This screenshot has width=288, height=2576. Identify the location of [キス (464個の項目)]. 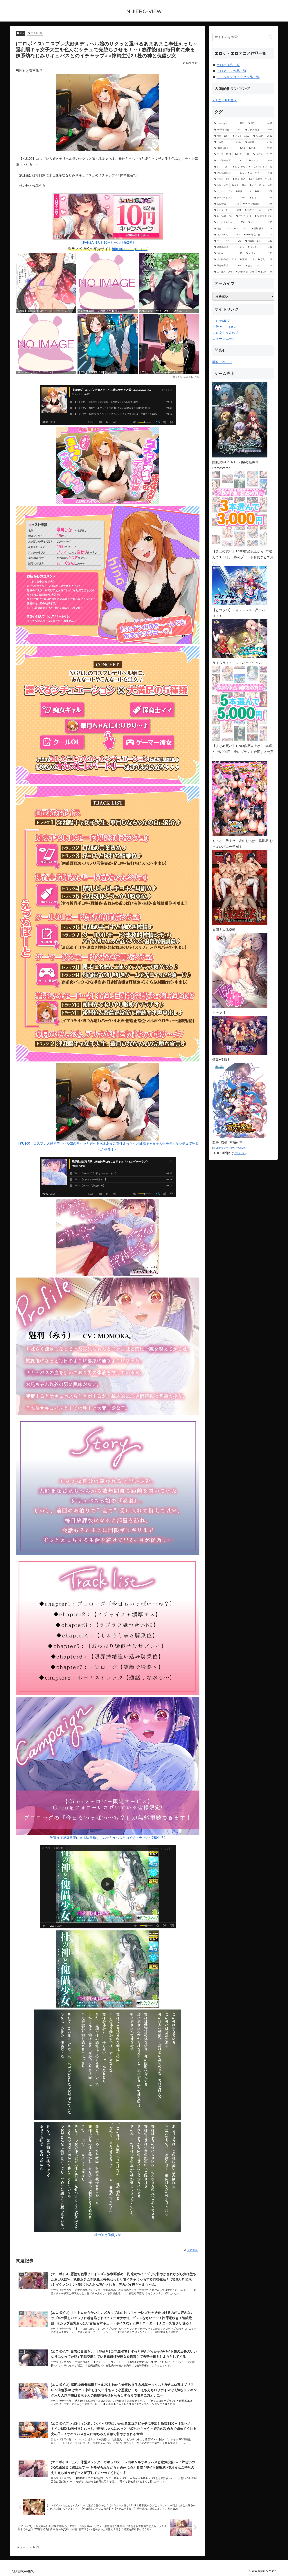
(238, 185).